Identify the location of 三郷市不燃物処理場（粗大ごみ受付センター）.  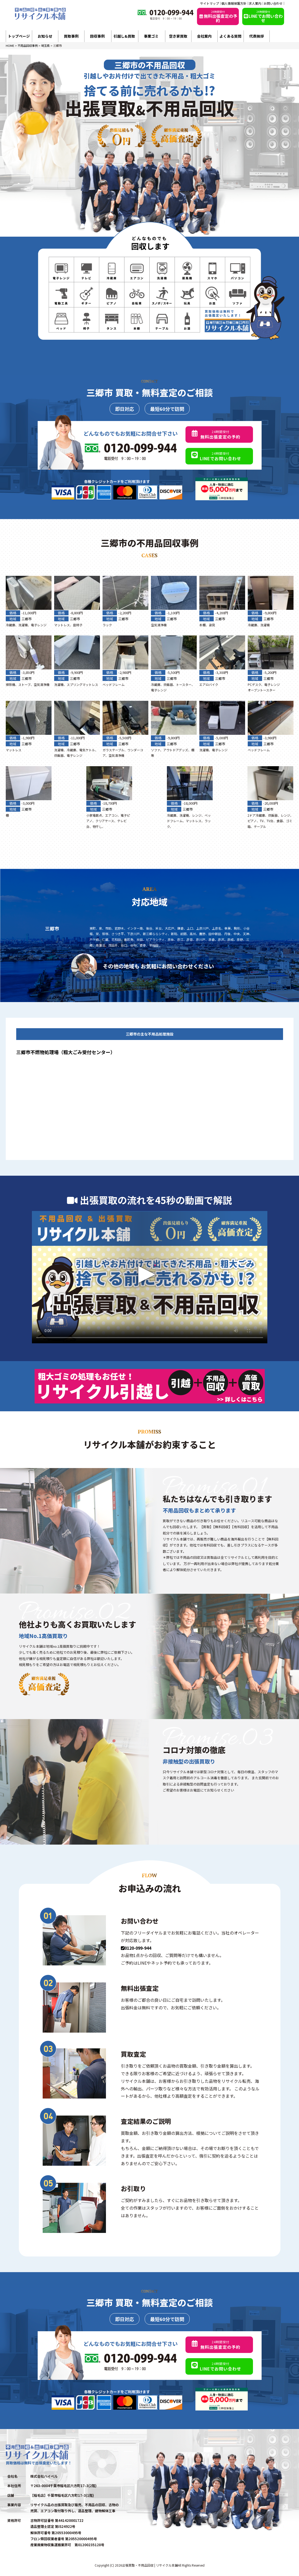
(65, 1052).